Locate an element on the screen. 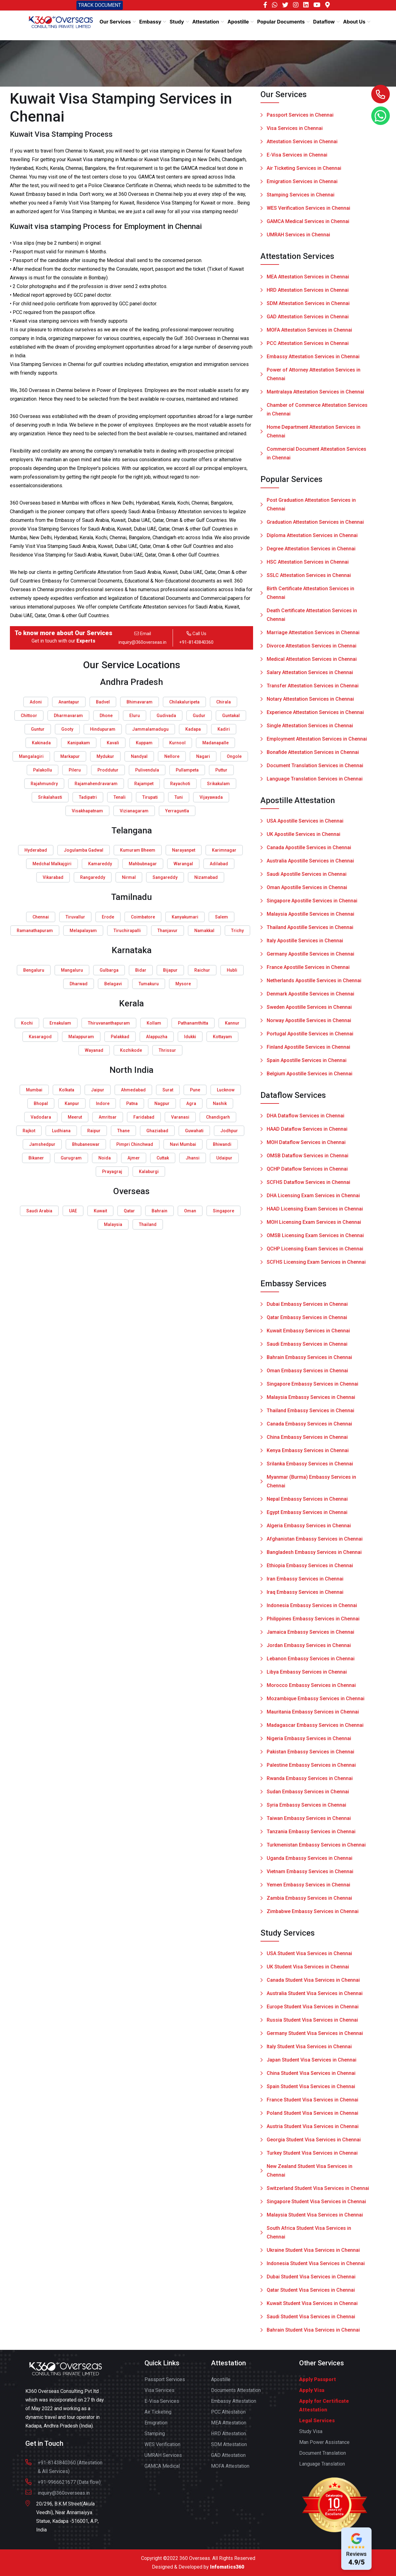 The image size is (396, 2576). Jhansi is located at coordinates (193, 1157).